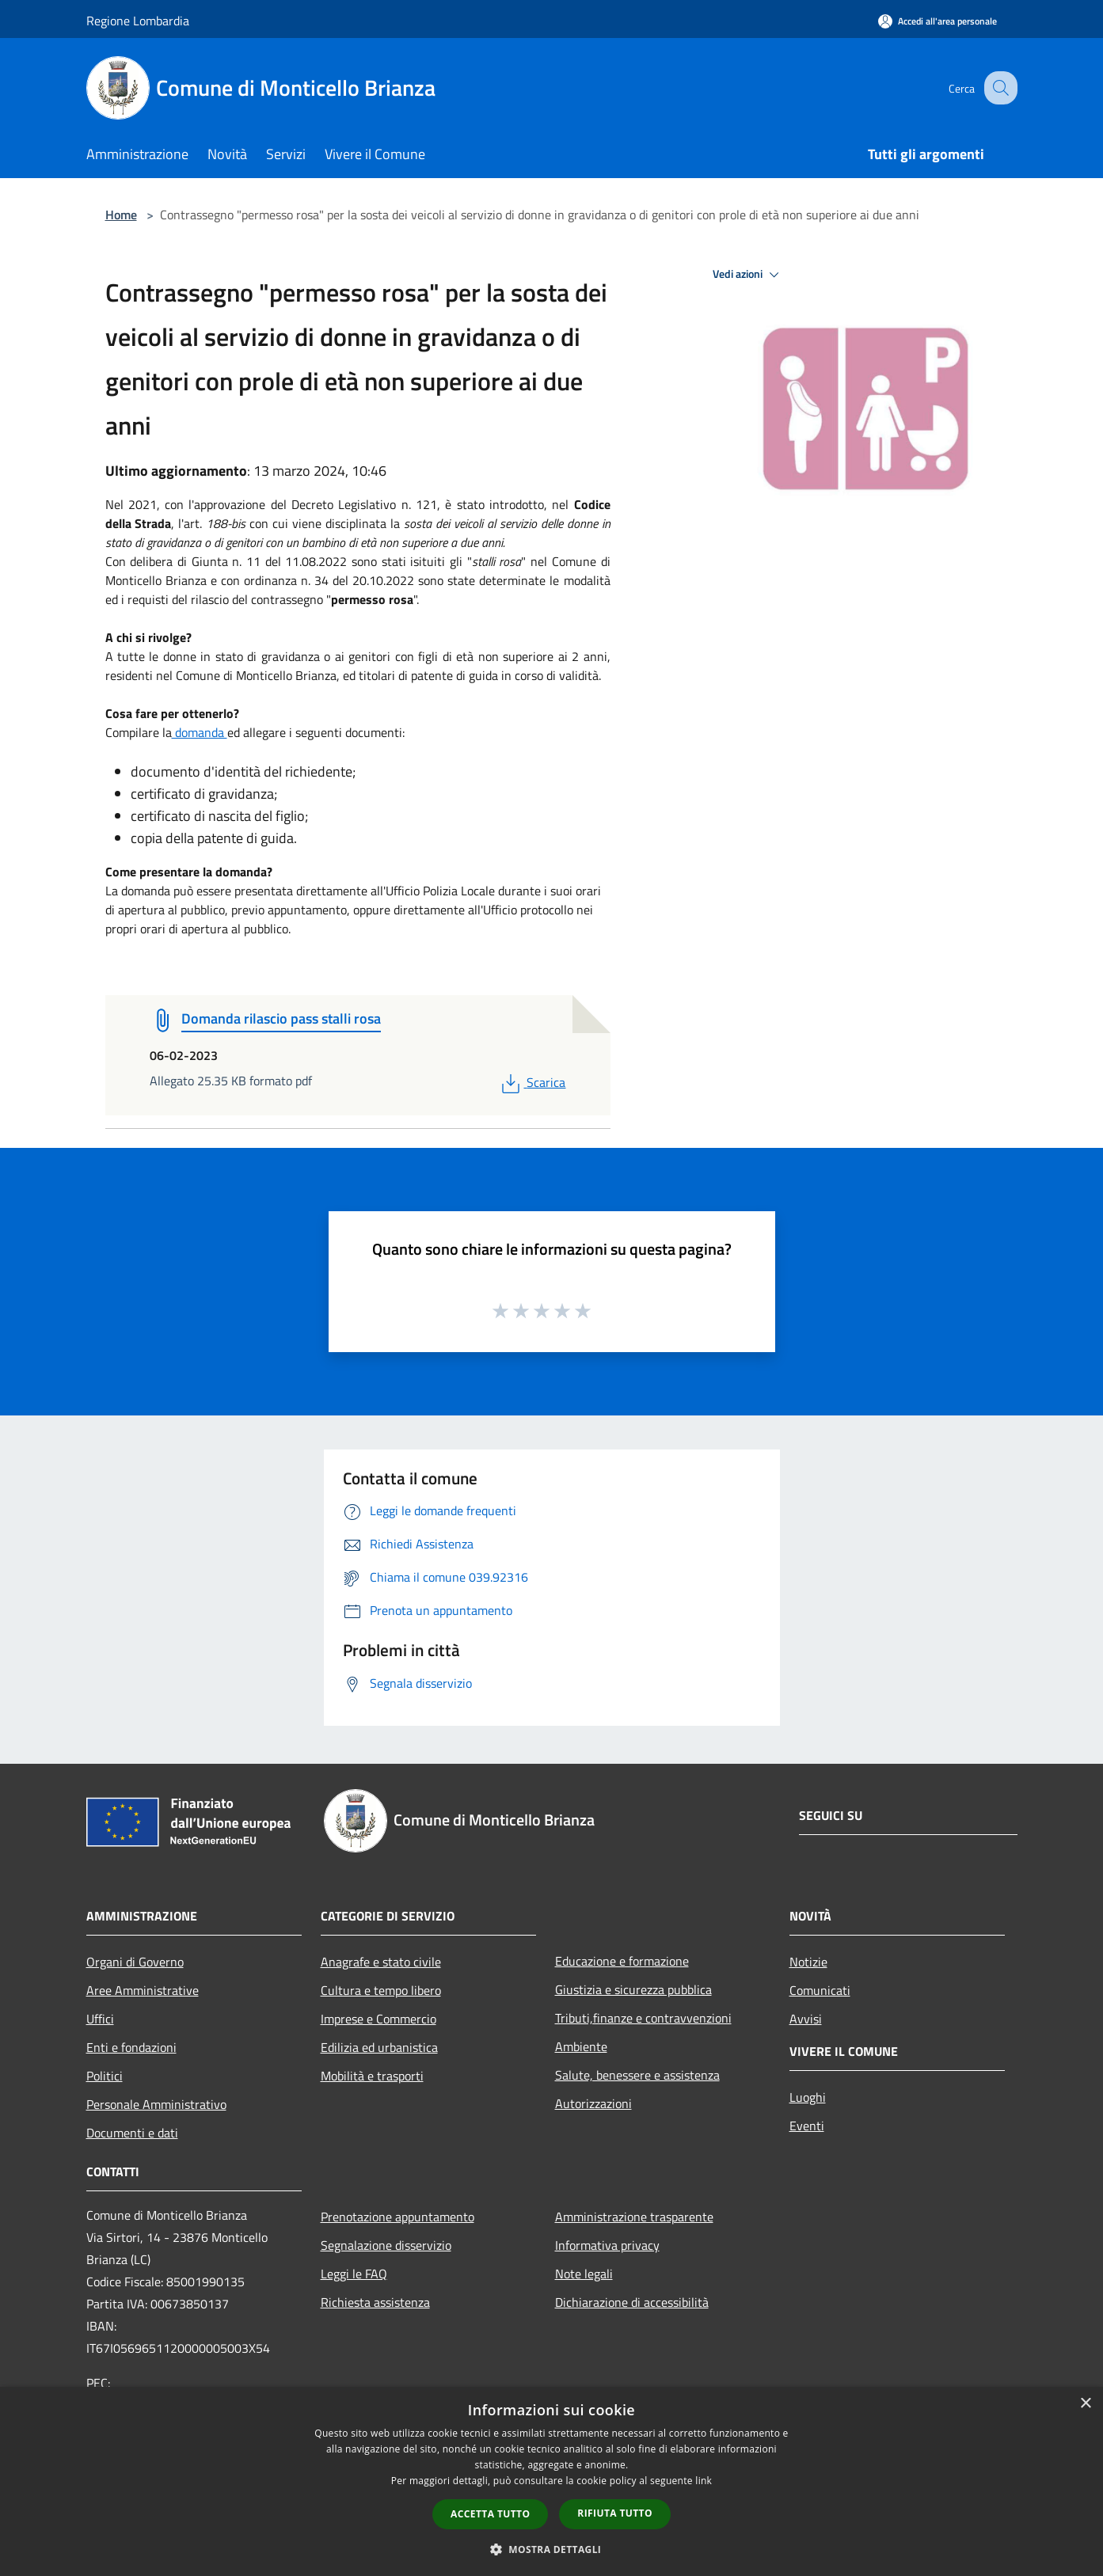 The height and width of the screenshot is (2576, 1103). Describe the element at coordinates (397, 2216) in the screenshot. I see `Prenotazione appuntamento` at that location.